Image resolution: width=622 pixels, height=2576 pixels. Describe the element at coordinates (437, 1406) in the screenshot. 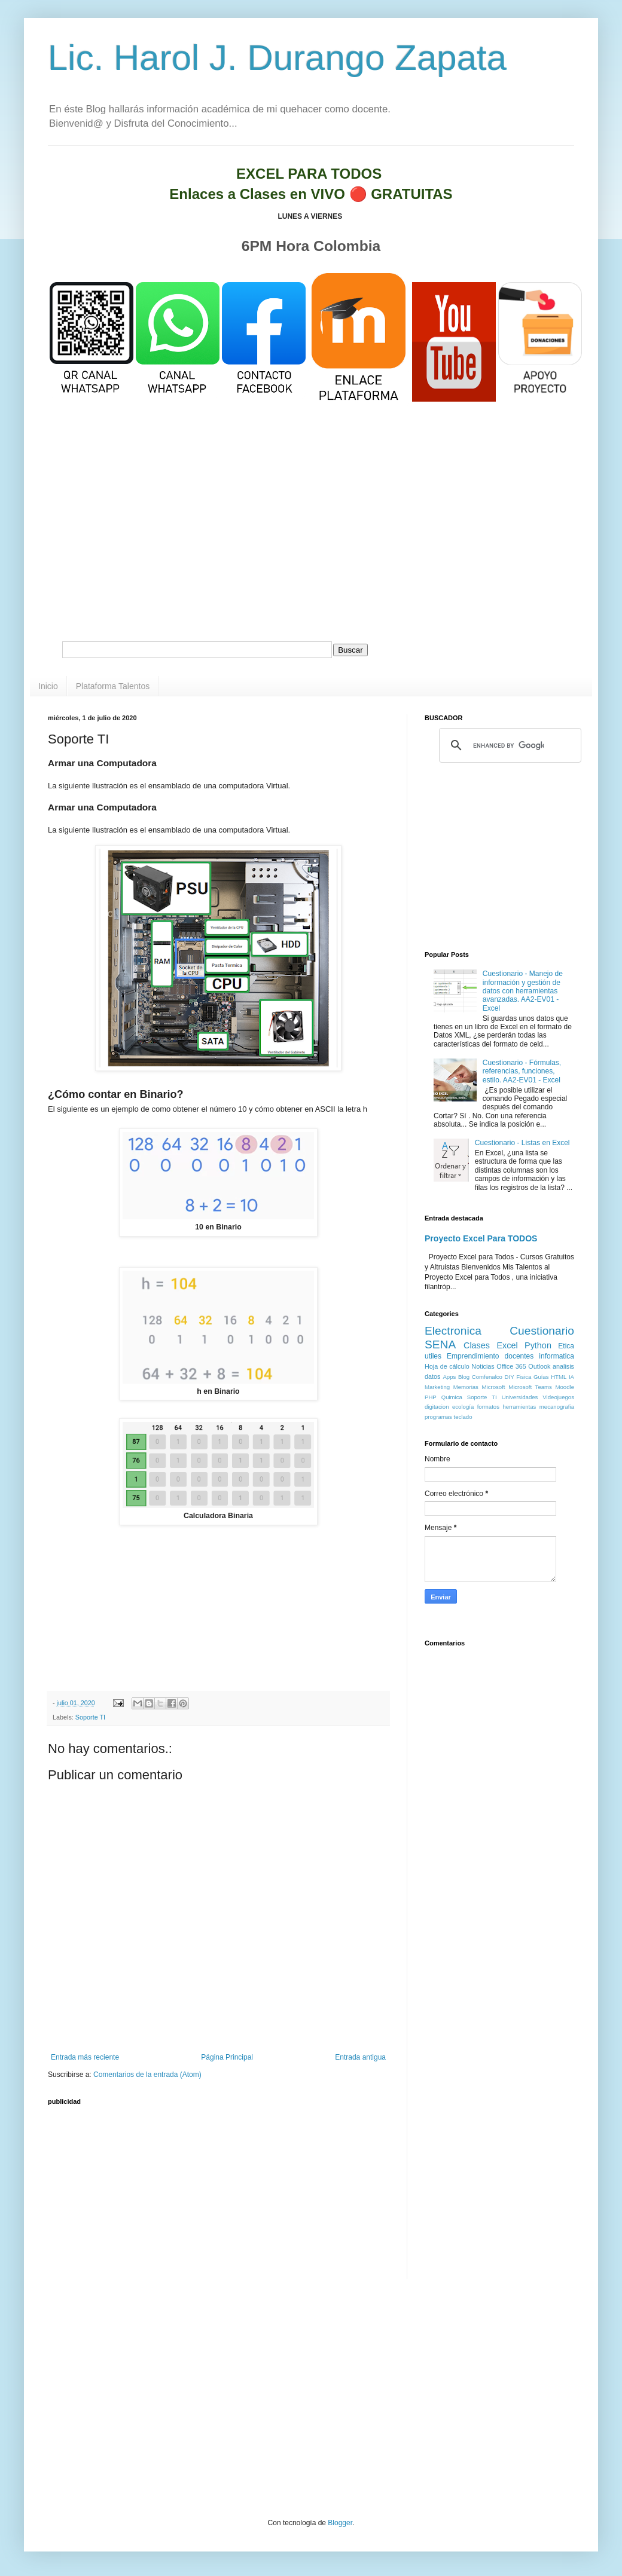

I see `digitacion` at that location.